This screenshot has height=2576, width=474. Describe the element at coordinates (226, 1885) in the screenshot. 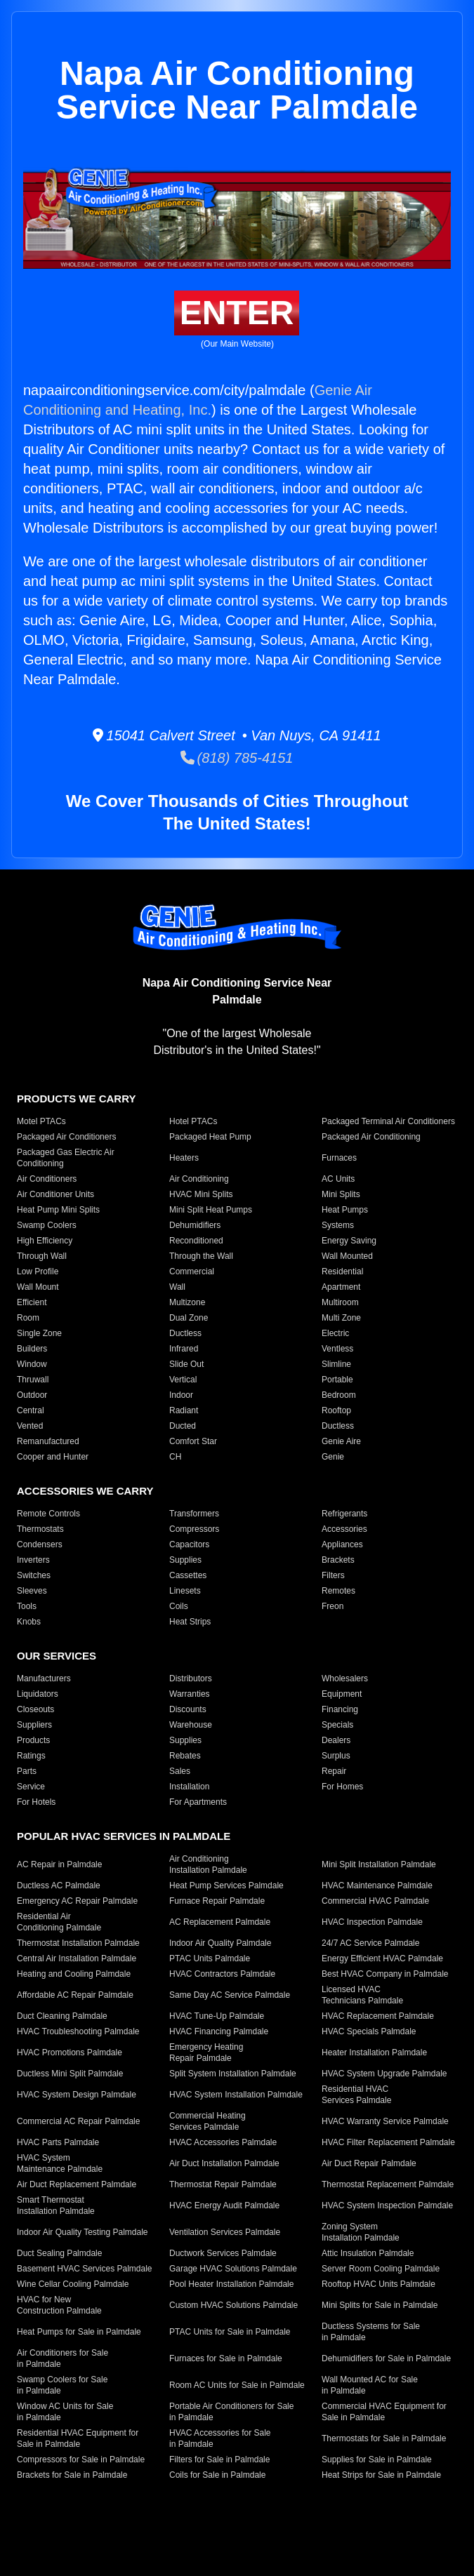

I see `Heat Pump Services Palmdale` at that location.